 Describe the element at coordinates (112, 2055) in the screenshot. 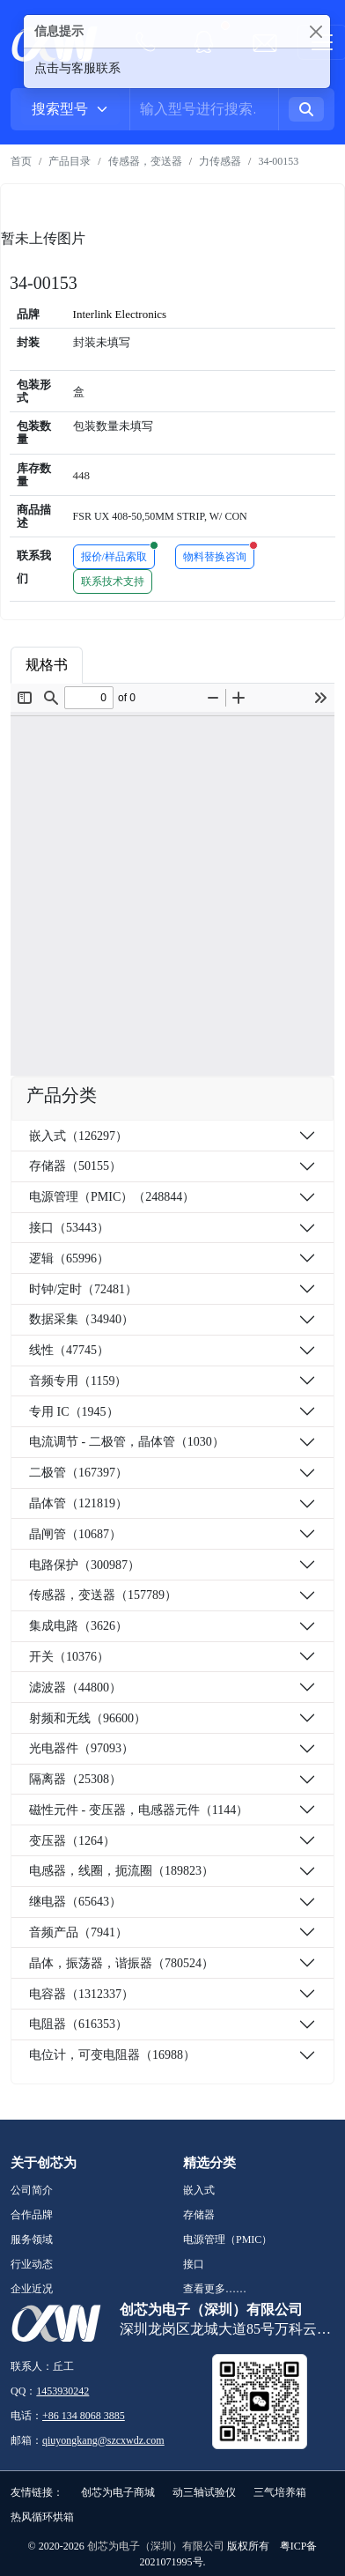

I see `电位计，可变电阻器（16988）` at that location.